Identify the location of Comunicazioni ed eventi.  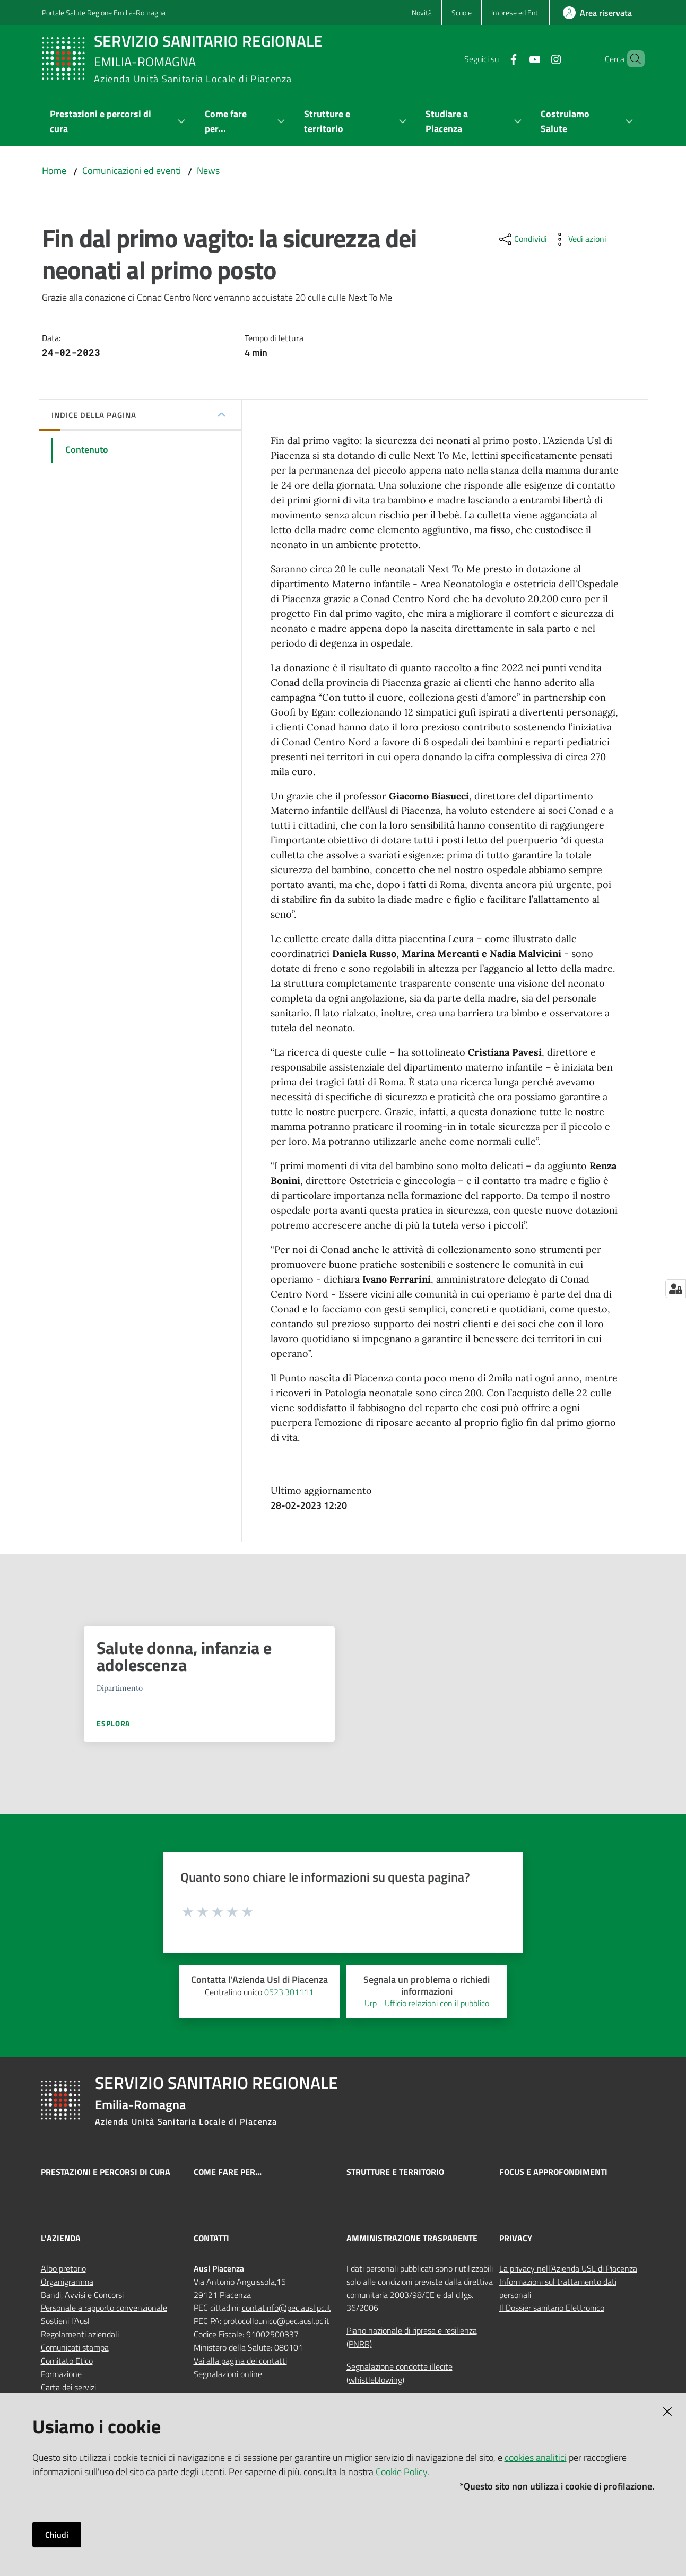
(131, 170).